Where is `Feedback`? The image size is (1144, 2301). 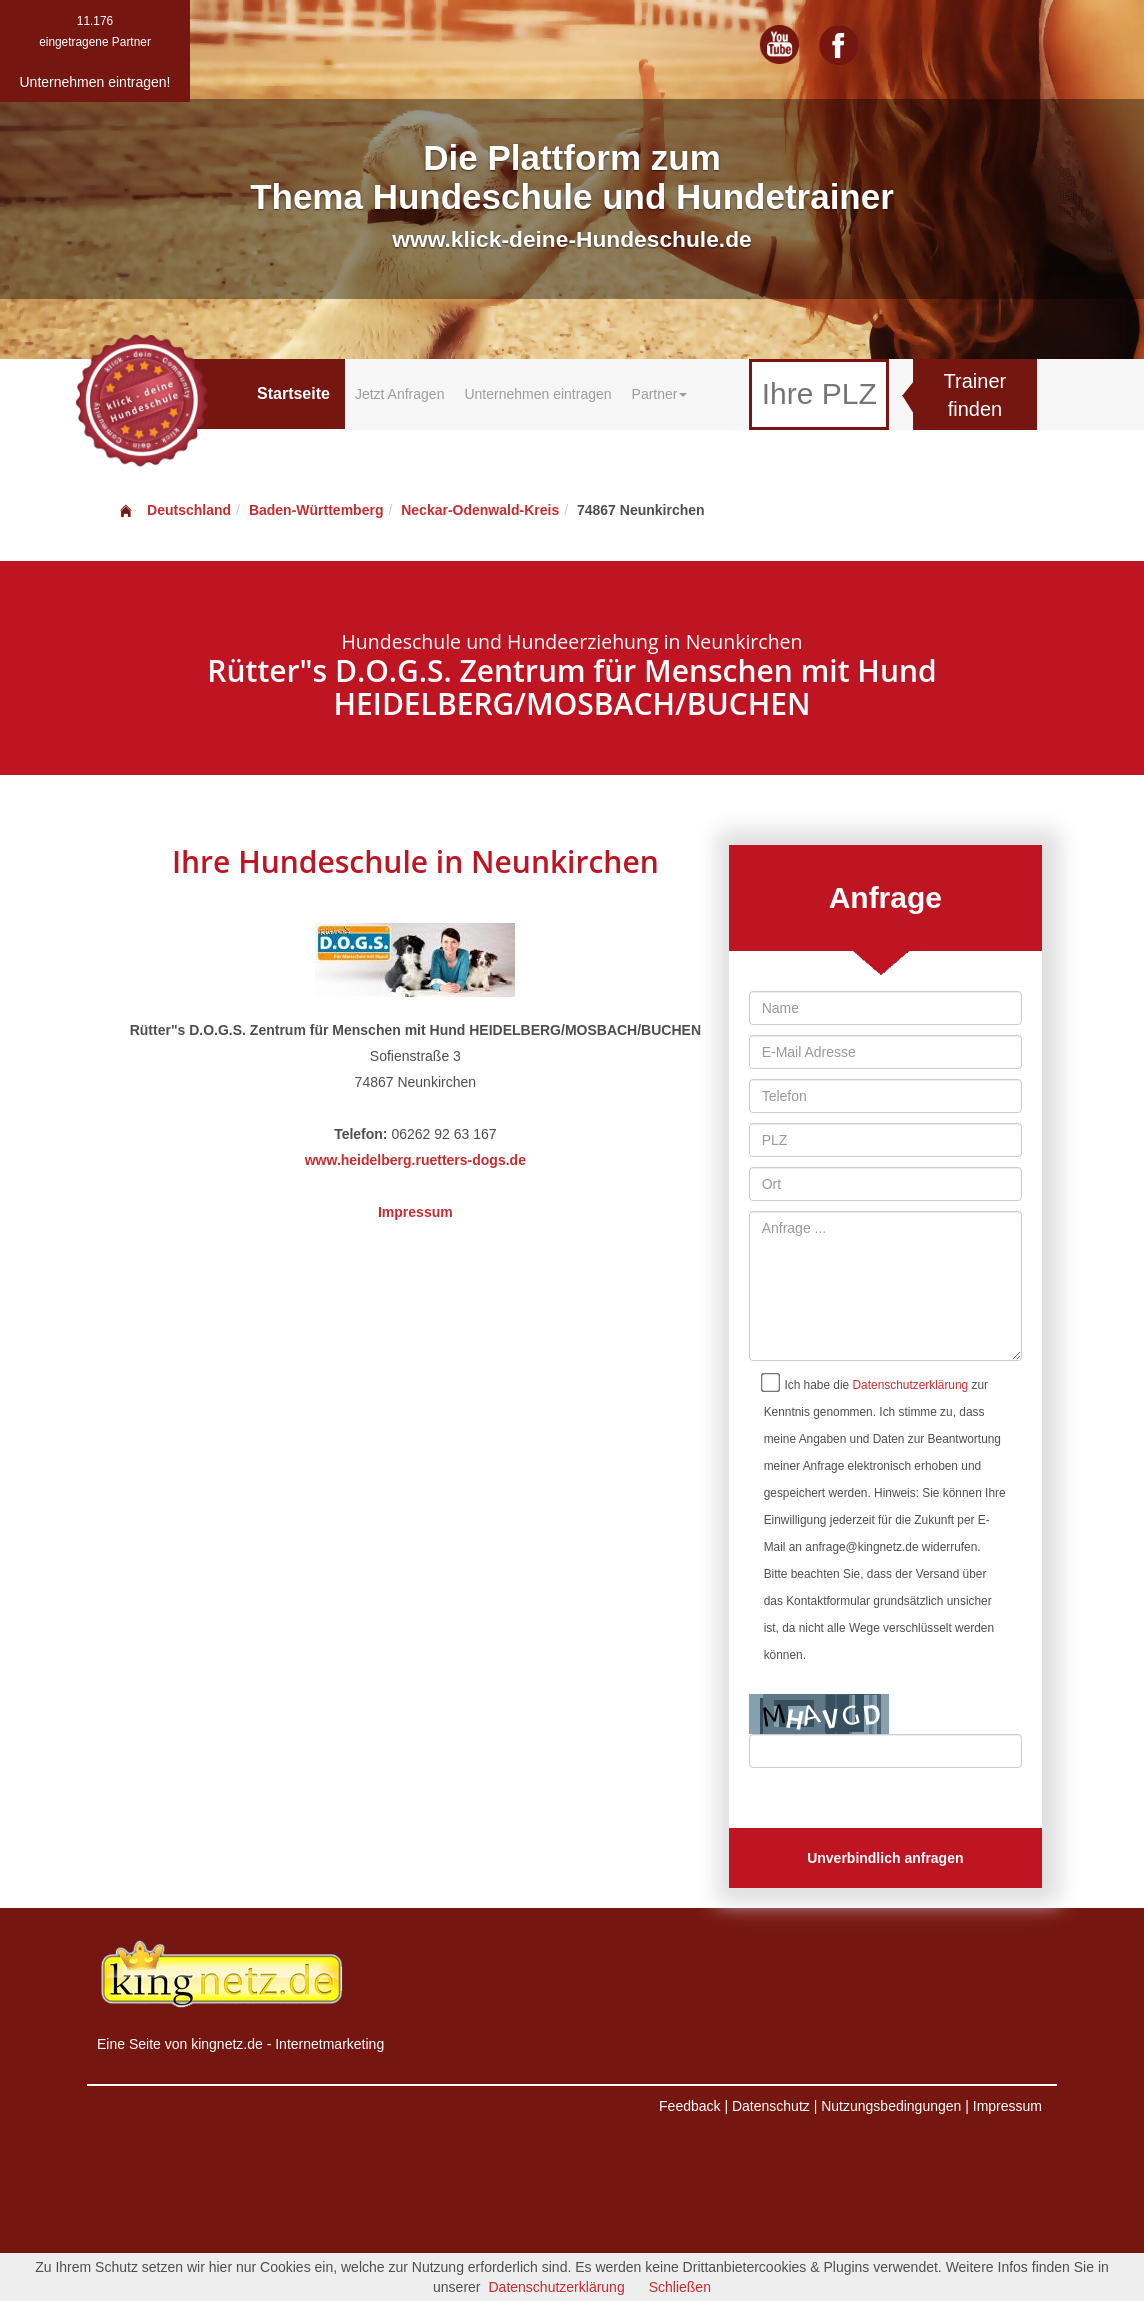
Feedback is located at coordinates (689, 2106).